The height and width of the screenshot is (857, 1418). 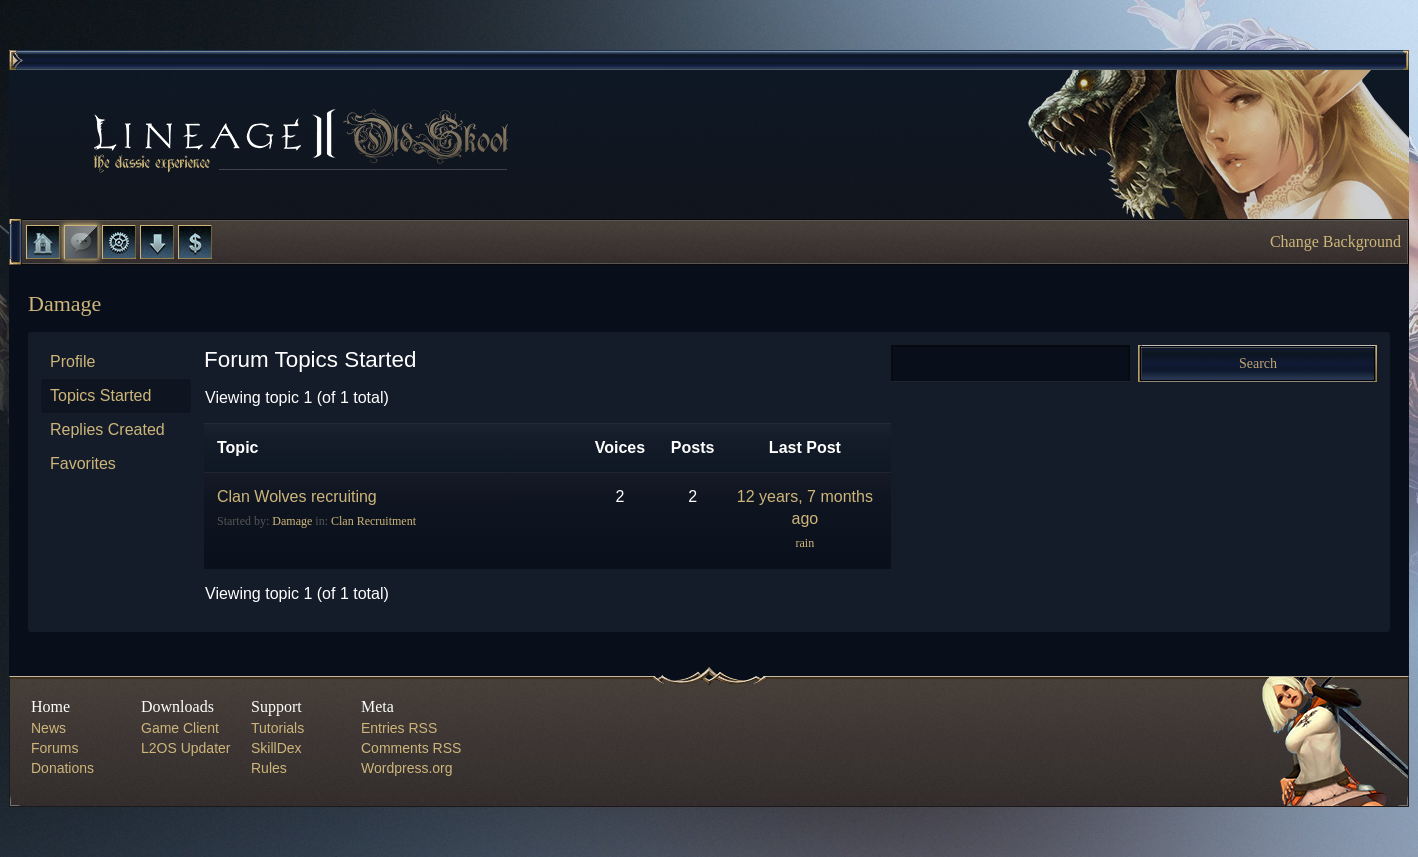 I want to click on Comments RSS, so click(x=411, y=748).